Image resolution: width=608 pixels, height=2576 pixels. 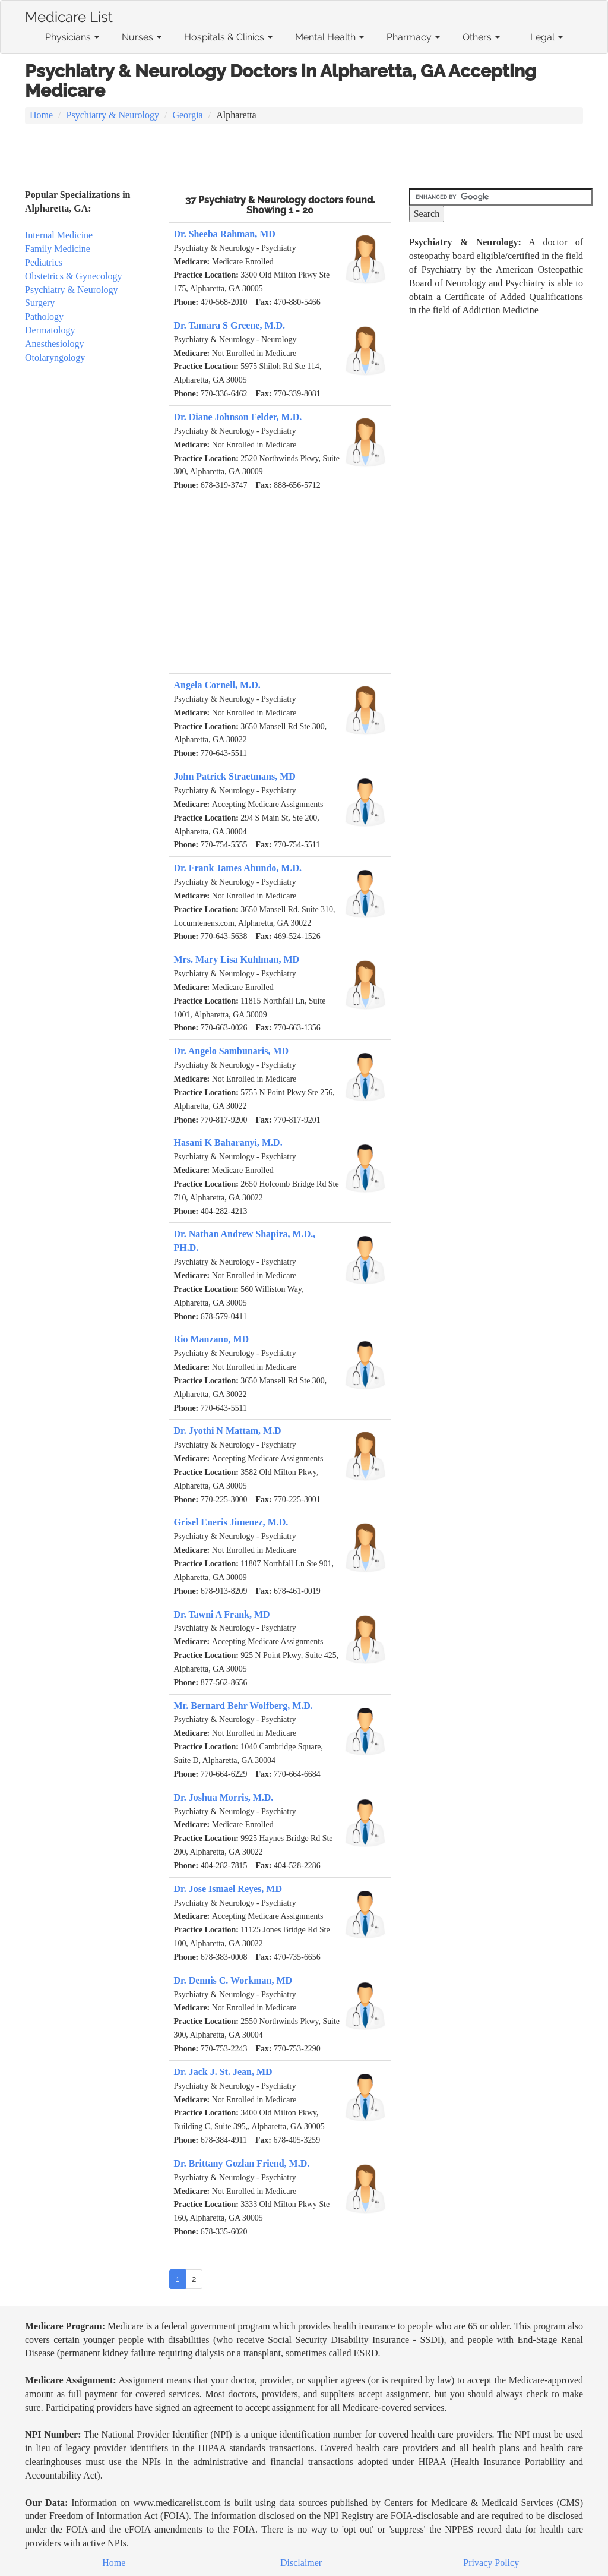 I want to click on Grisel Eneris Jimenez, M.D., so click(x=231, y=1522).